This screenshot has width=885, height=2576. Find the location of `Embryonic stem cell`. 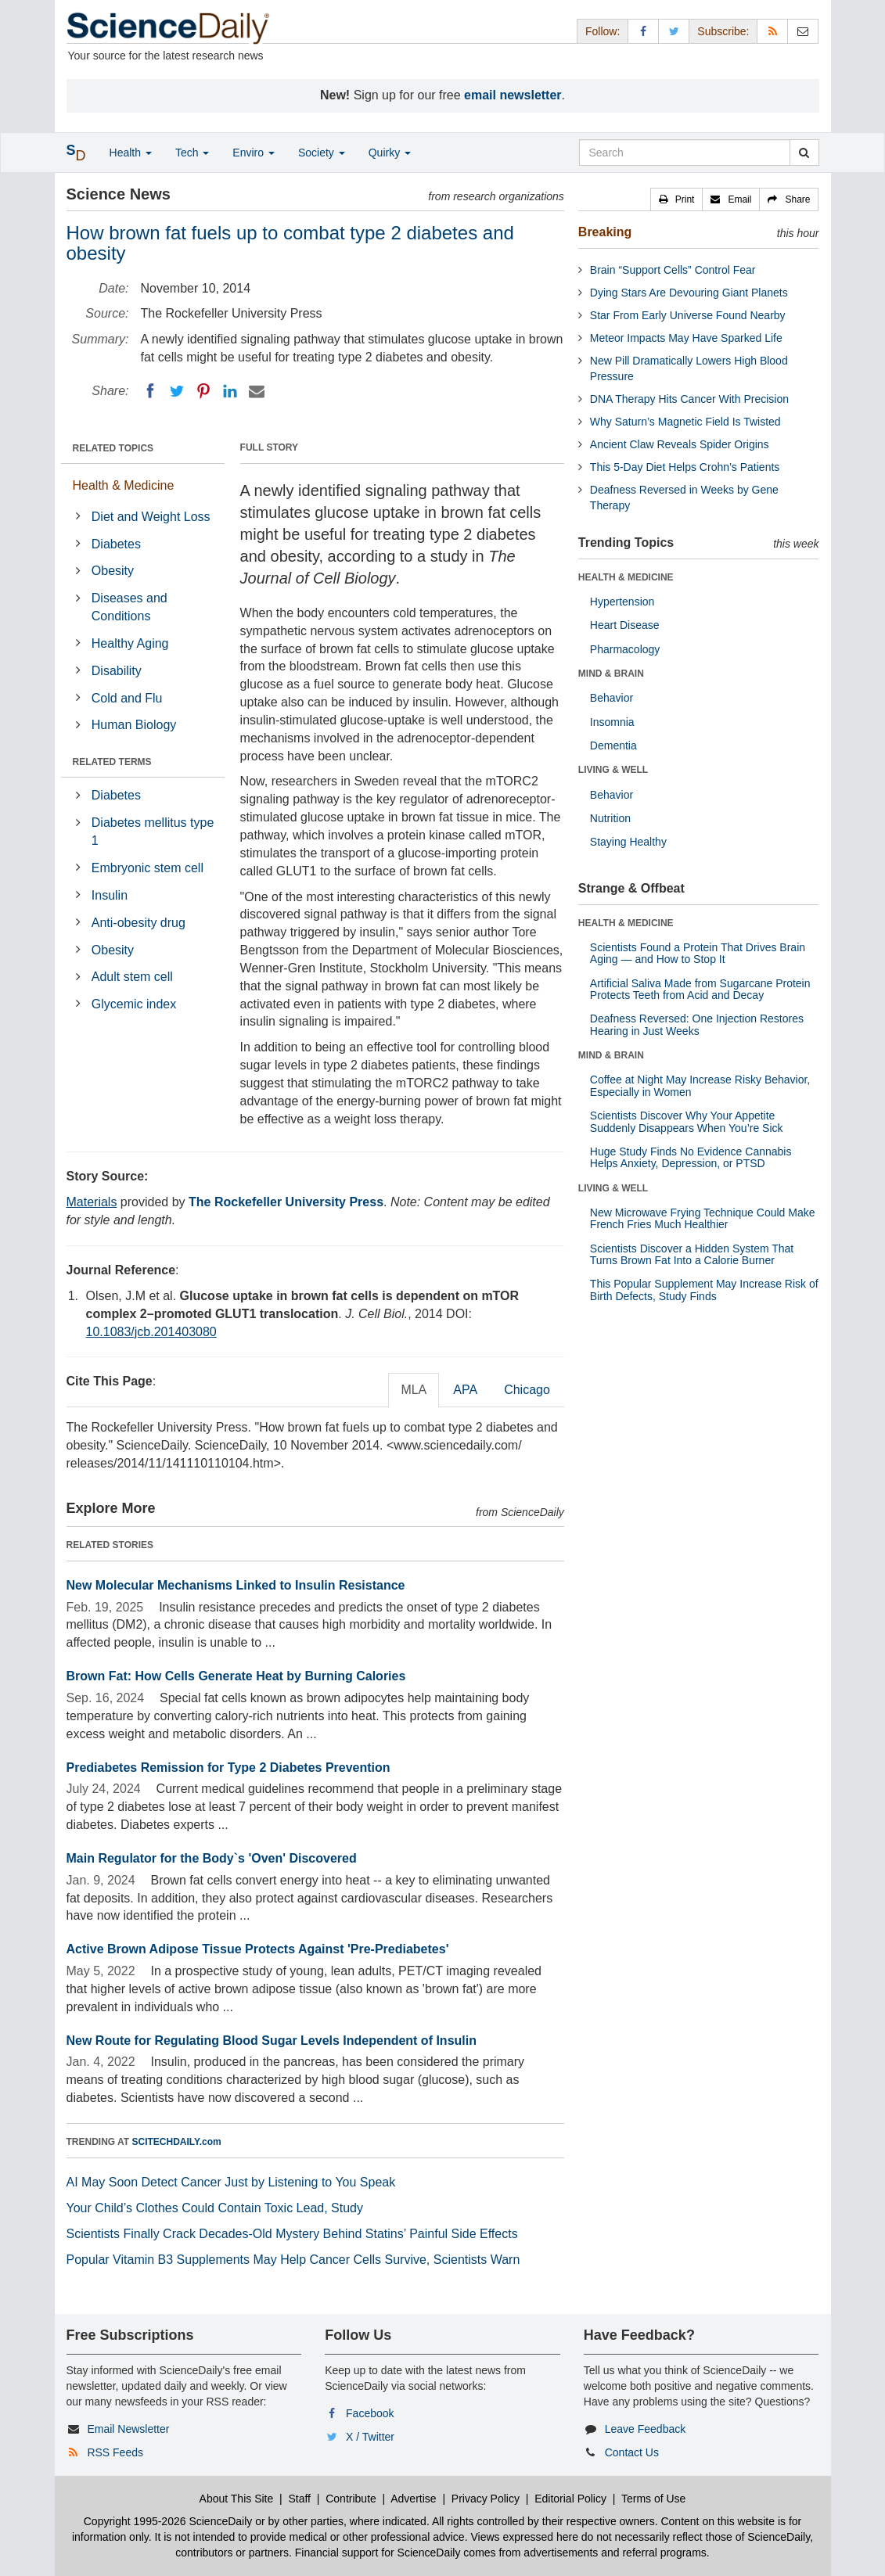

Embryonic stem cell is located at coordinates (147, 868).